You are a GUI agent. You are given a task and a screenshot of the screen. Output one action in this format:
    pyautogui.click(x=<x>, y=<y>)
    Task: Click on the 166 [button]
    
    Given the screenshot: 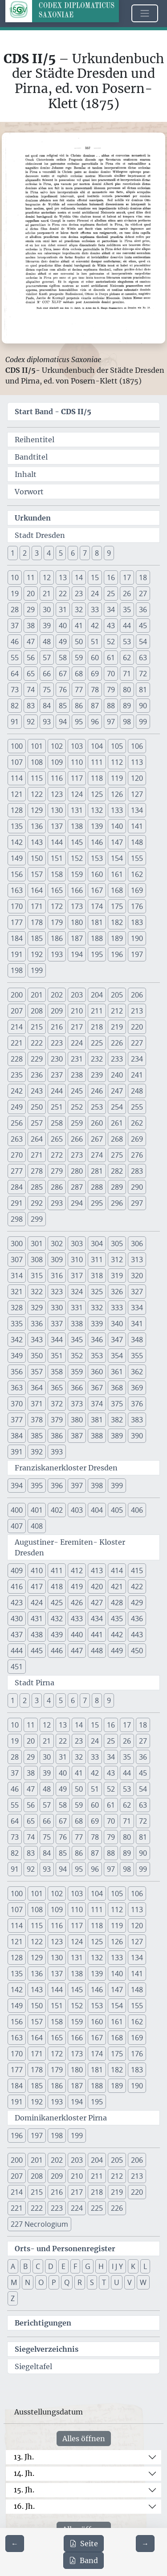 What is the action you would take?
    pyautogui.click(x=77, y=890)
    